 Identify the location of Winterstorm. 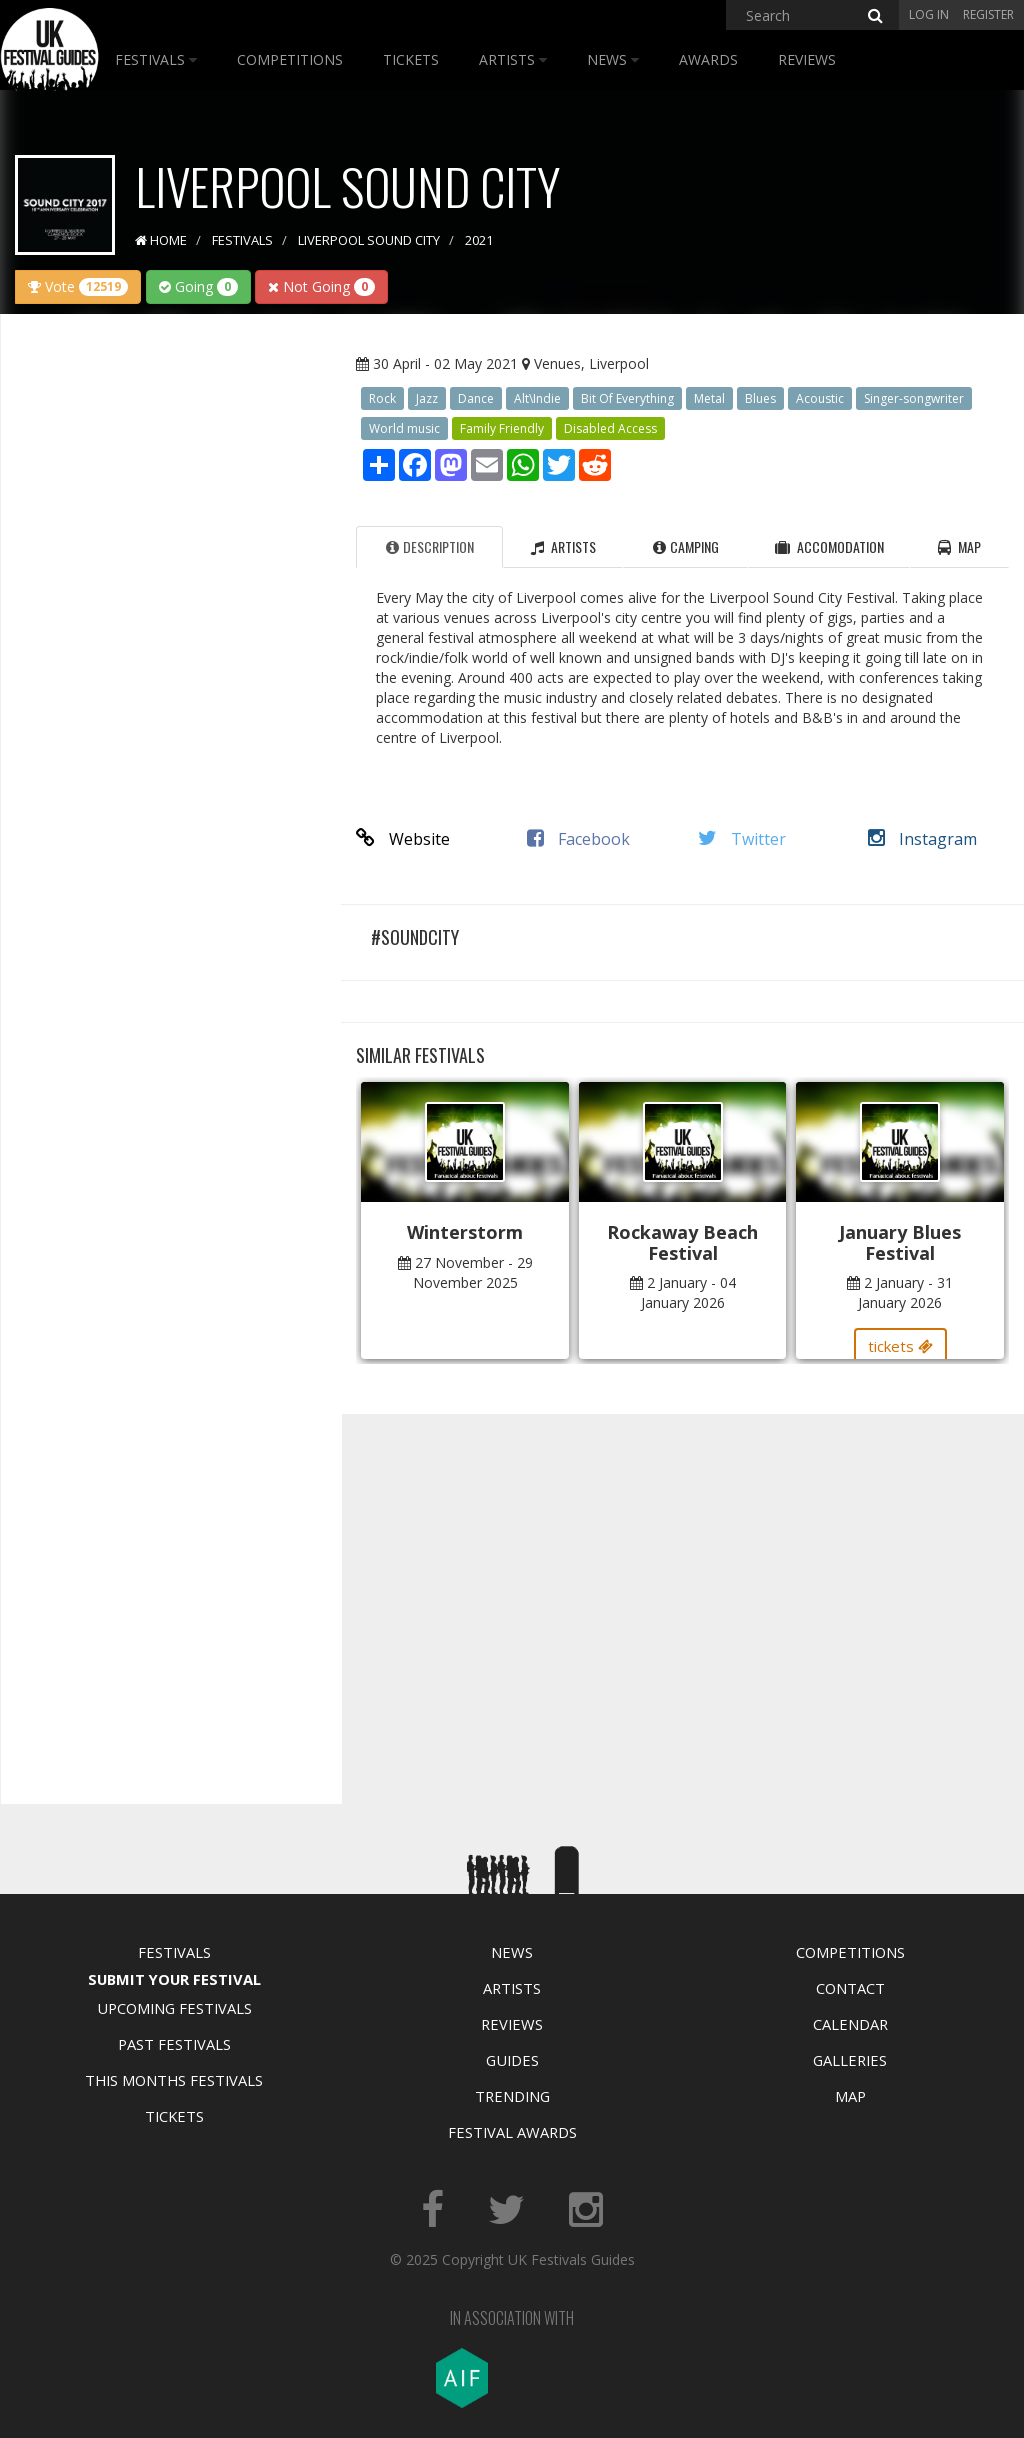
(465, 1232).